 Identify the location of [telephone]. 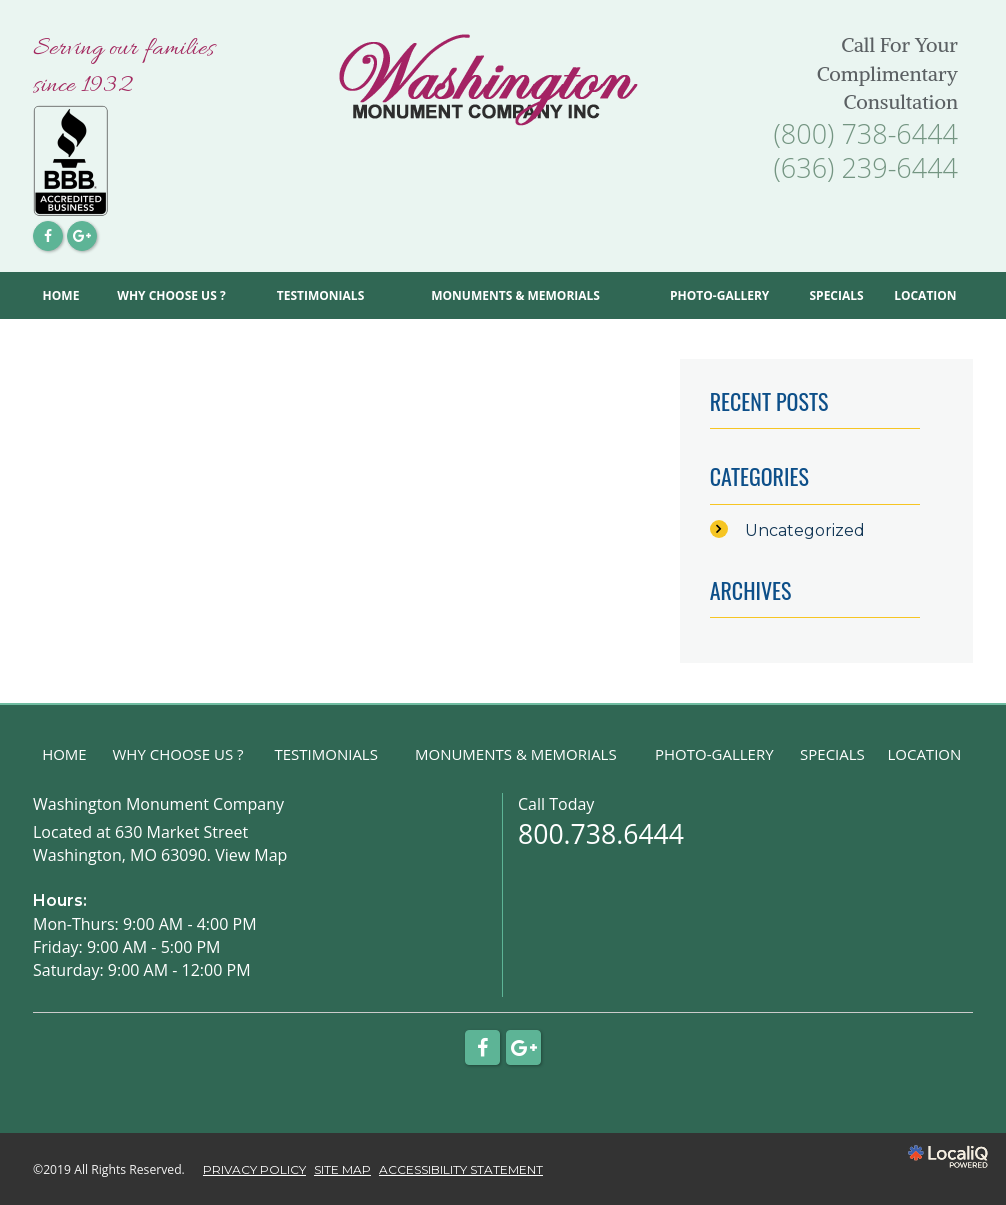
(865, 138).